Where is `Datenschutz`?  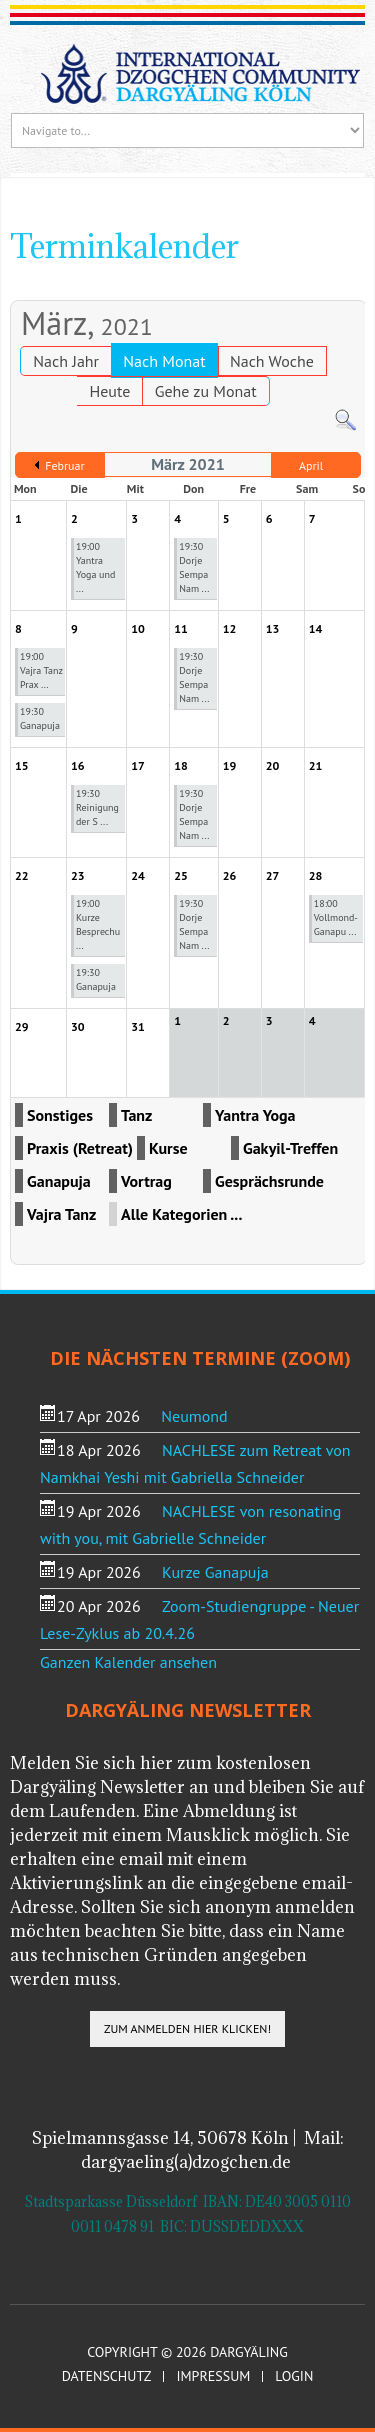
Datenschutz is located at coordinates (107, 2376).